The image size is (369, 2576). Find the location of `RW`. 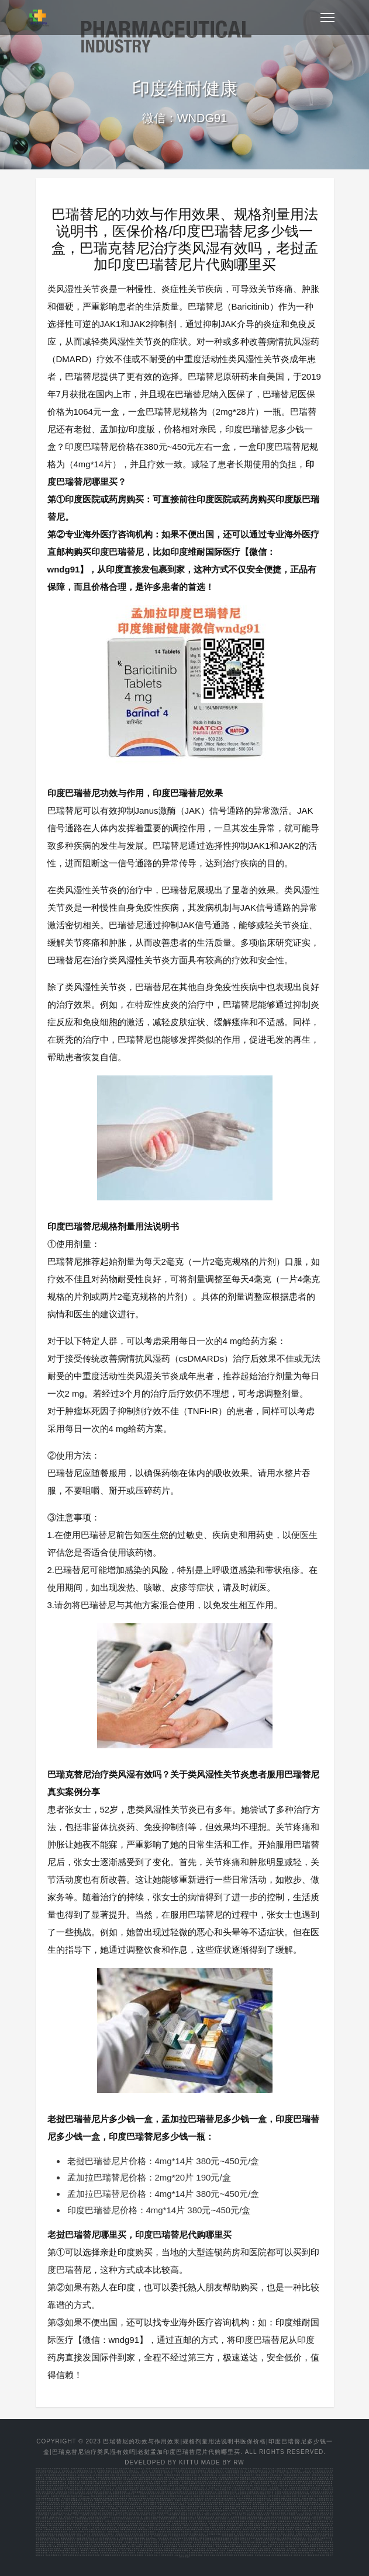

RW is located at coordinates (238, 2462).